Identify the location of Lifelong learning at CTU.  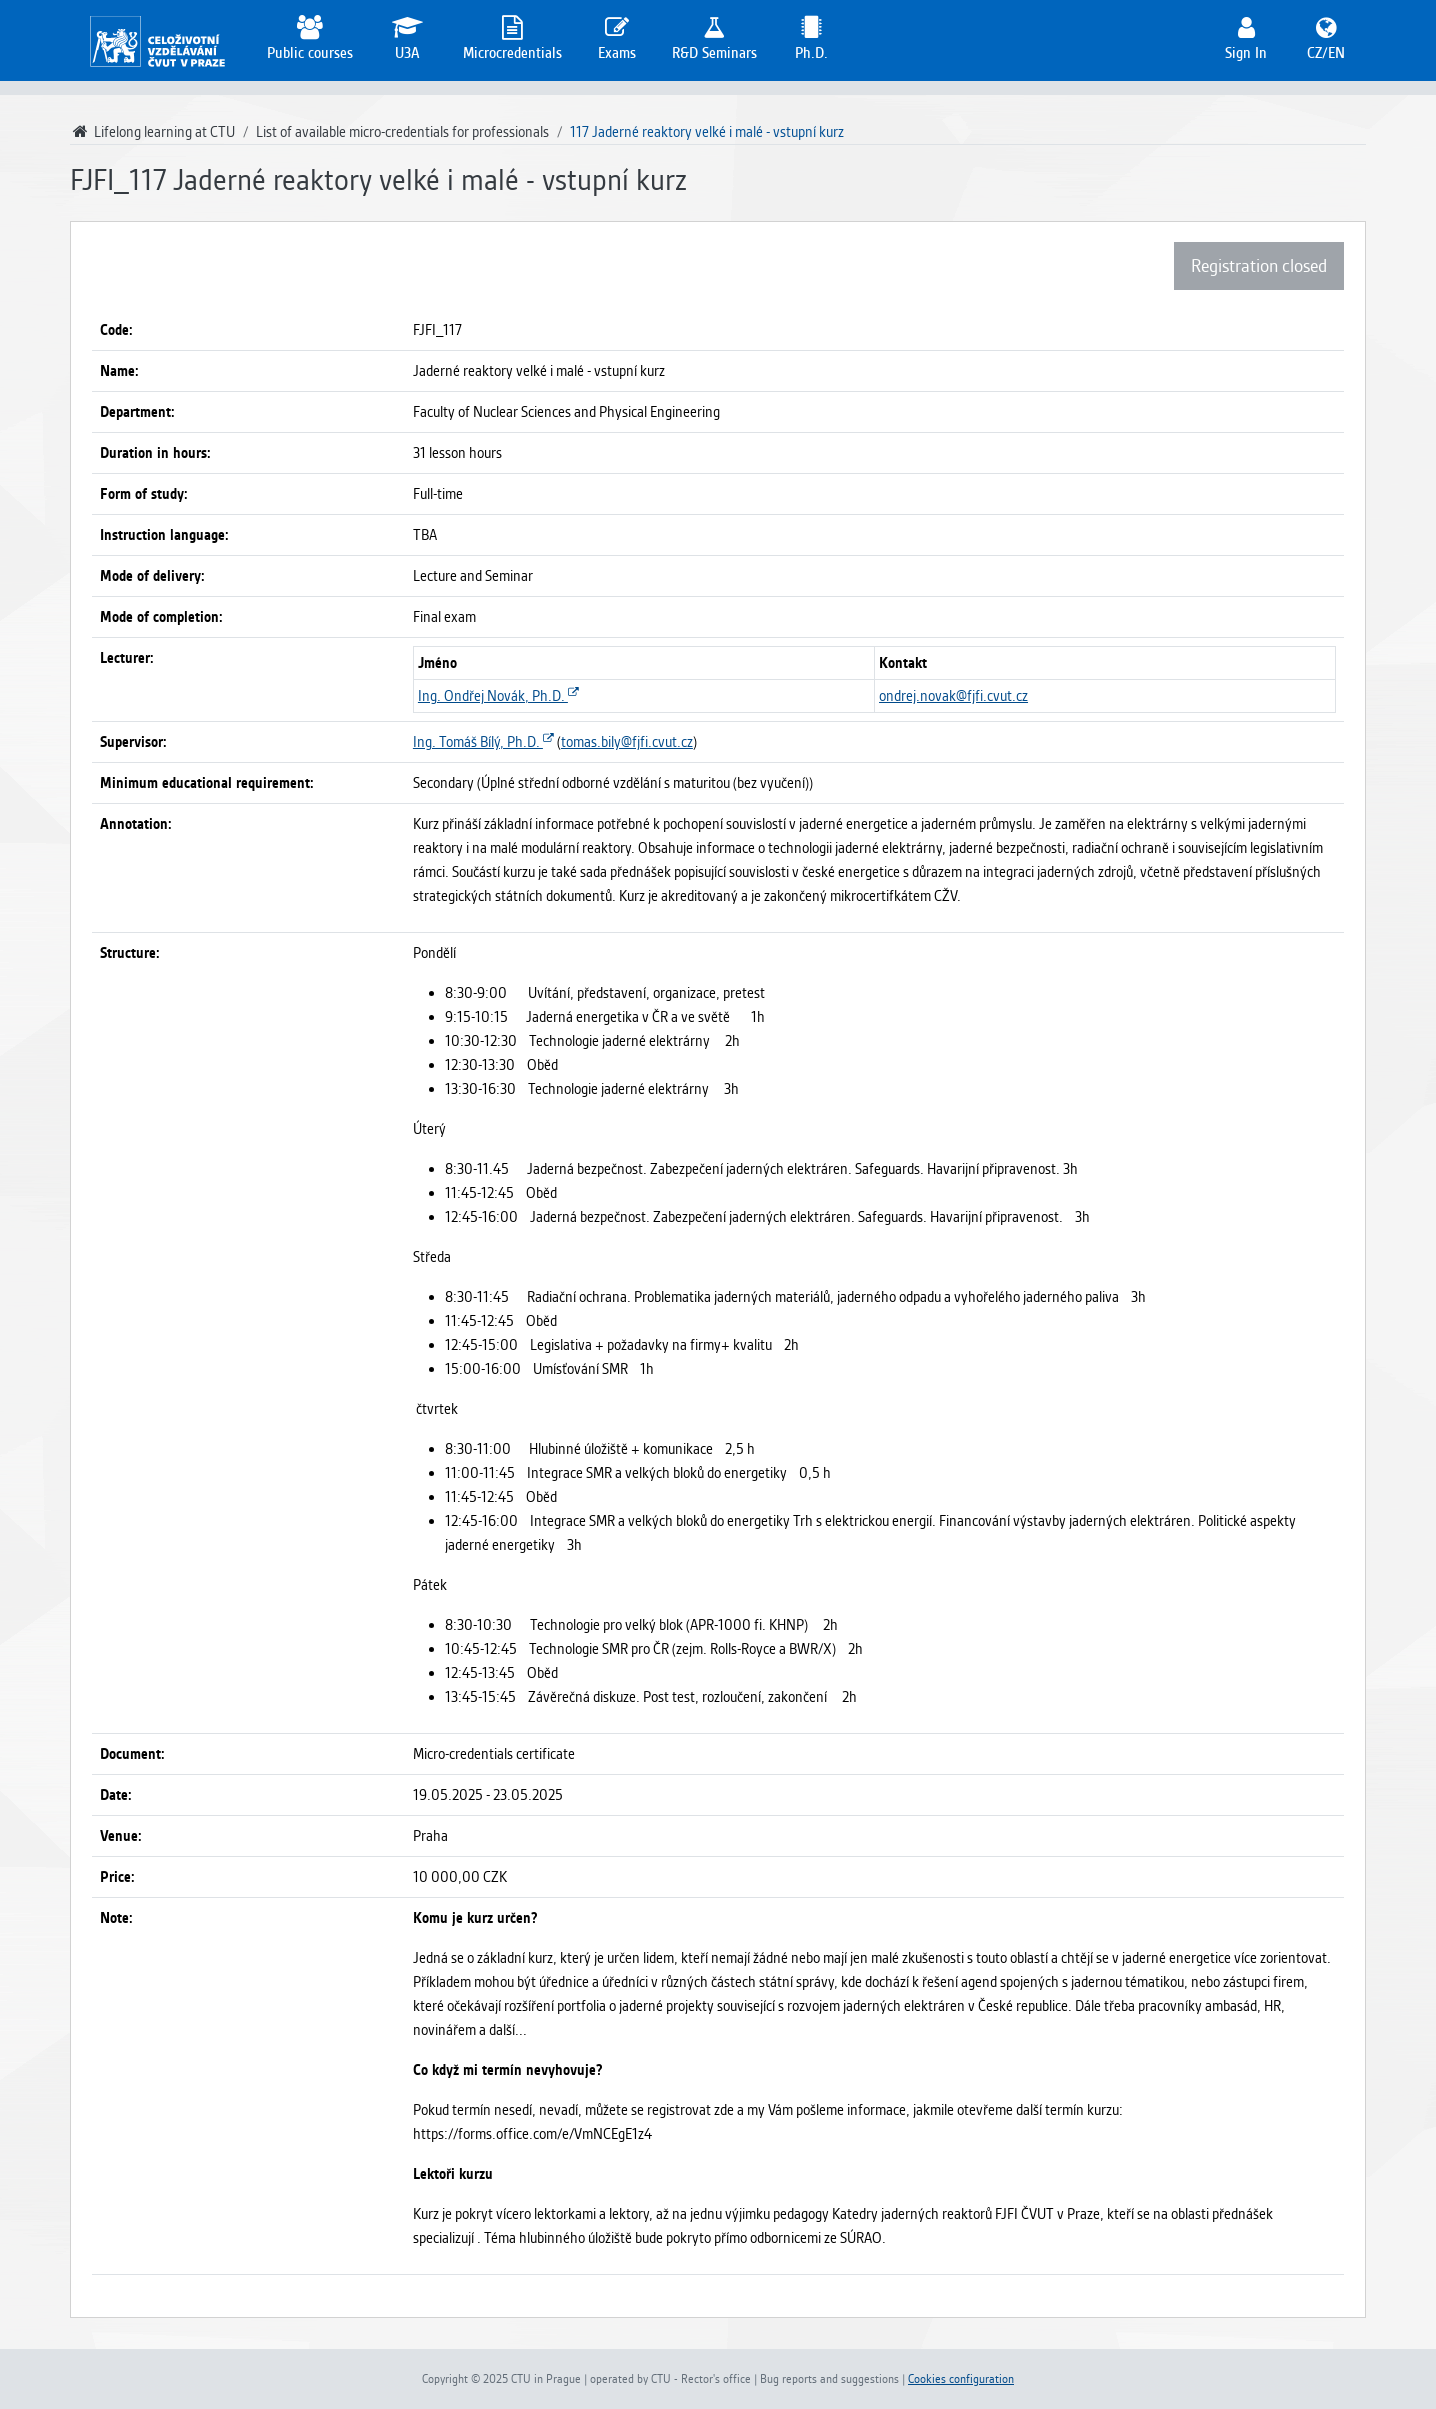
(152, 132).